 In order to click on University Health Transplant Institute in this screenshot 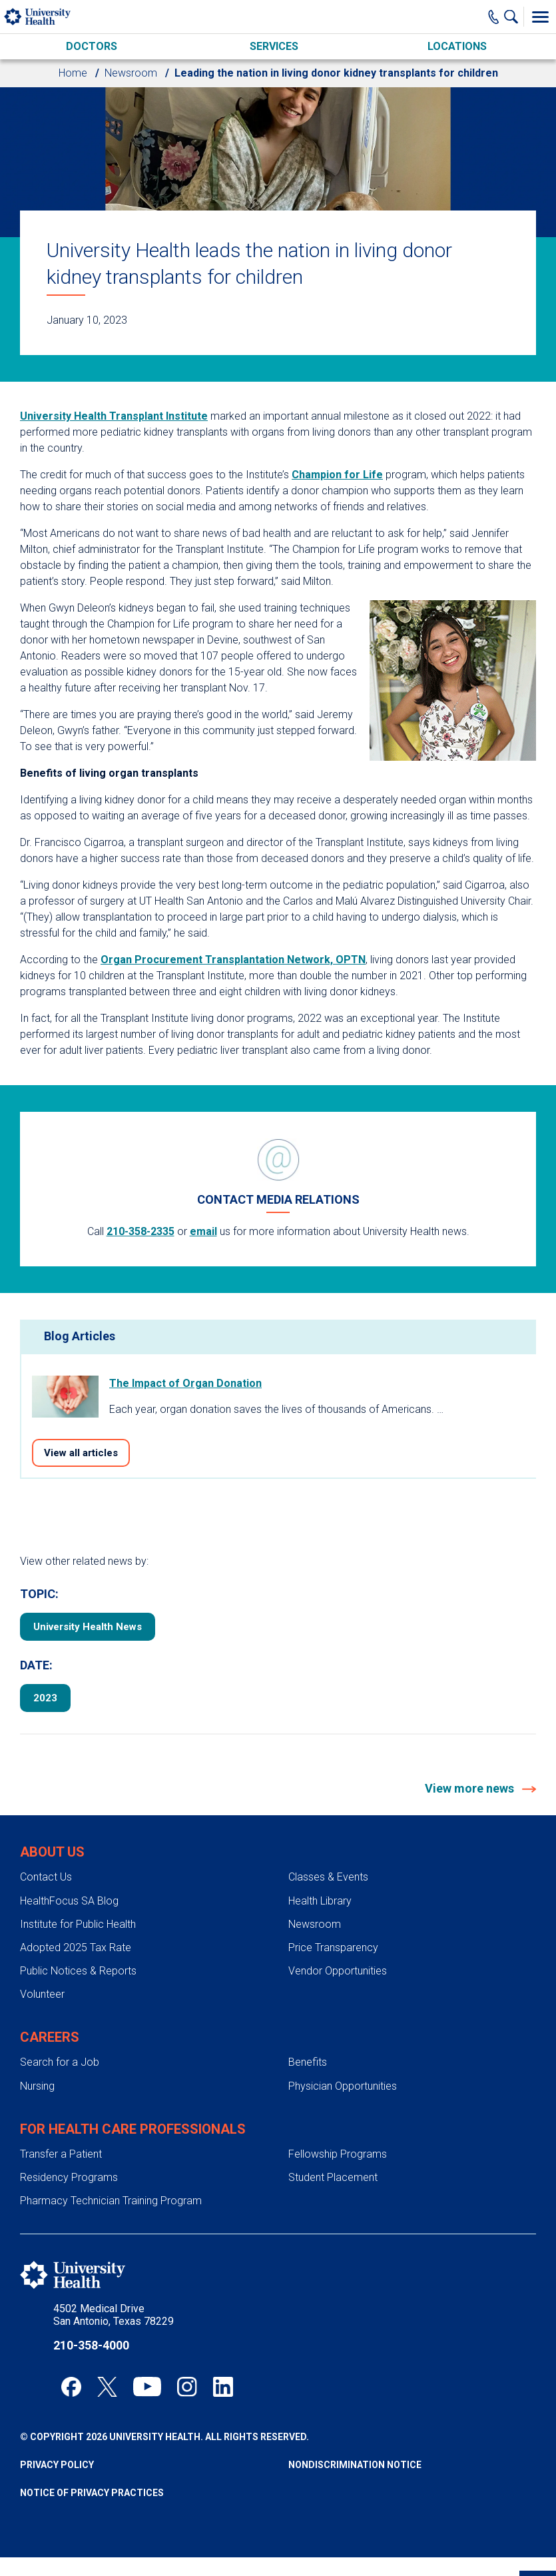, I will do `click(114, 416)`.